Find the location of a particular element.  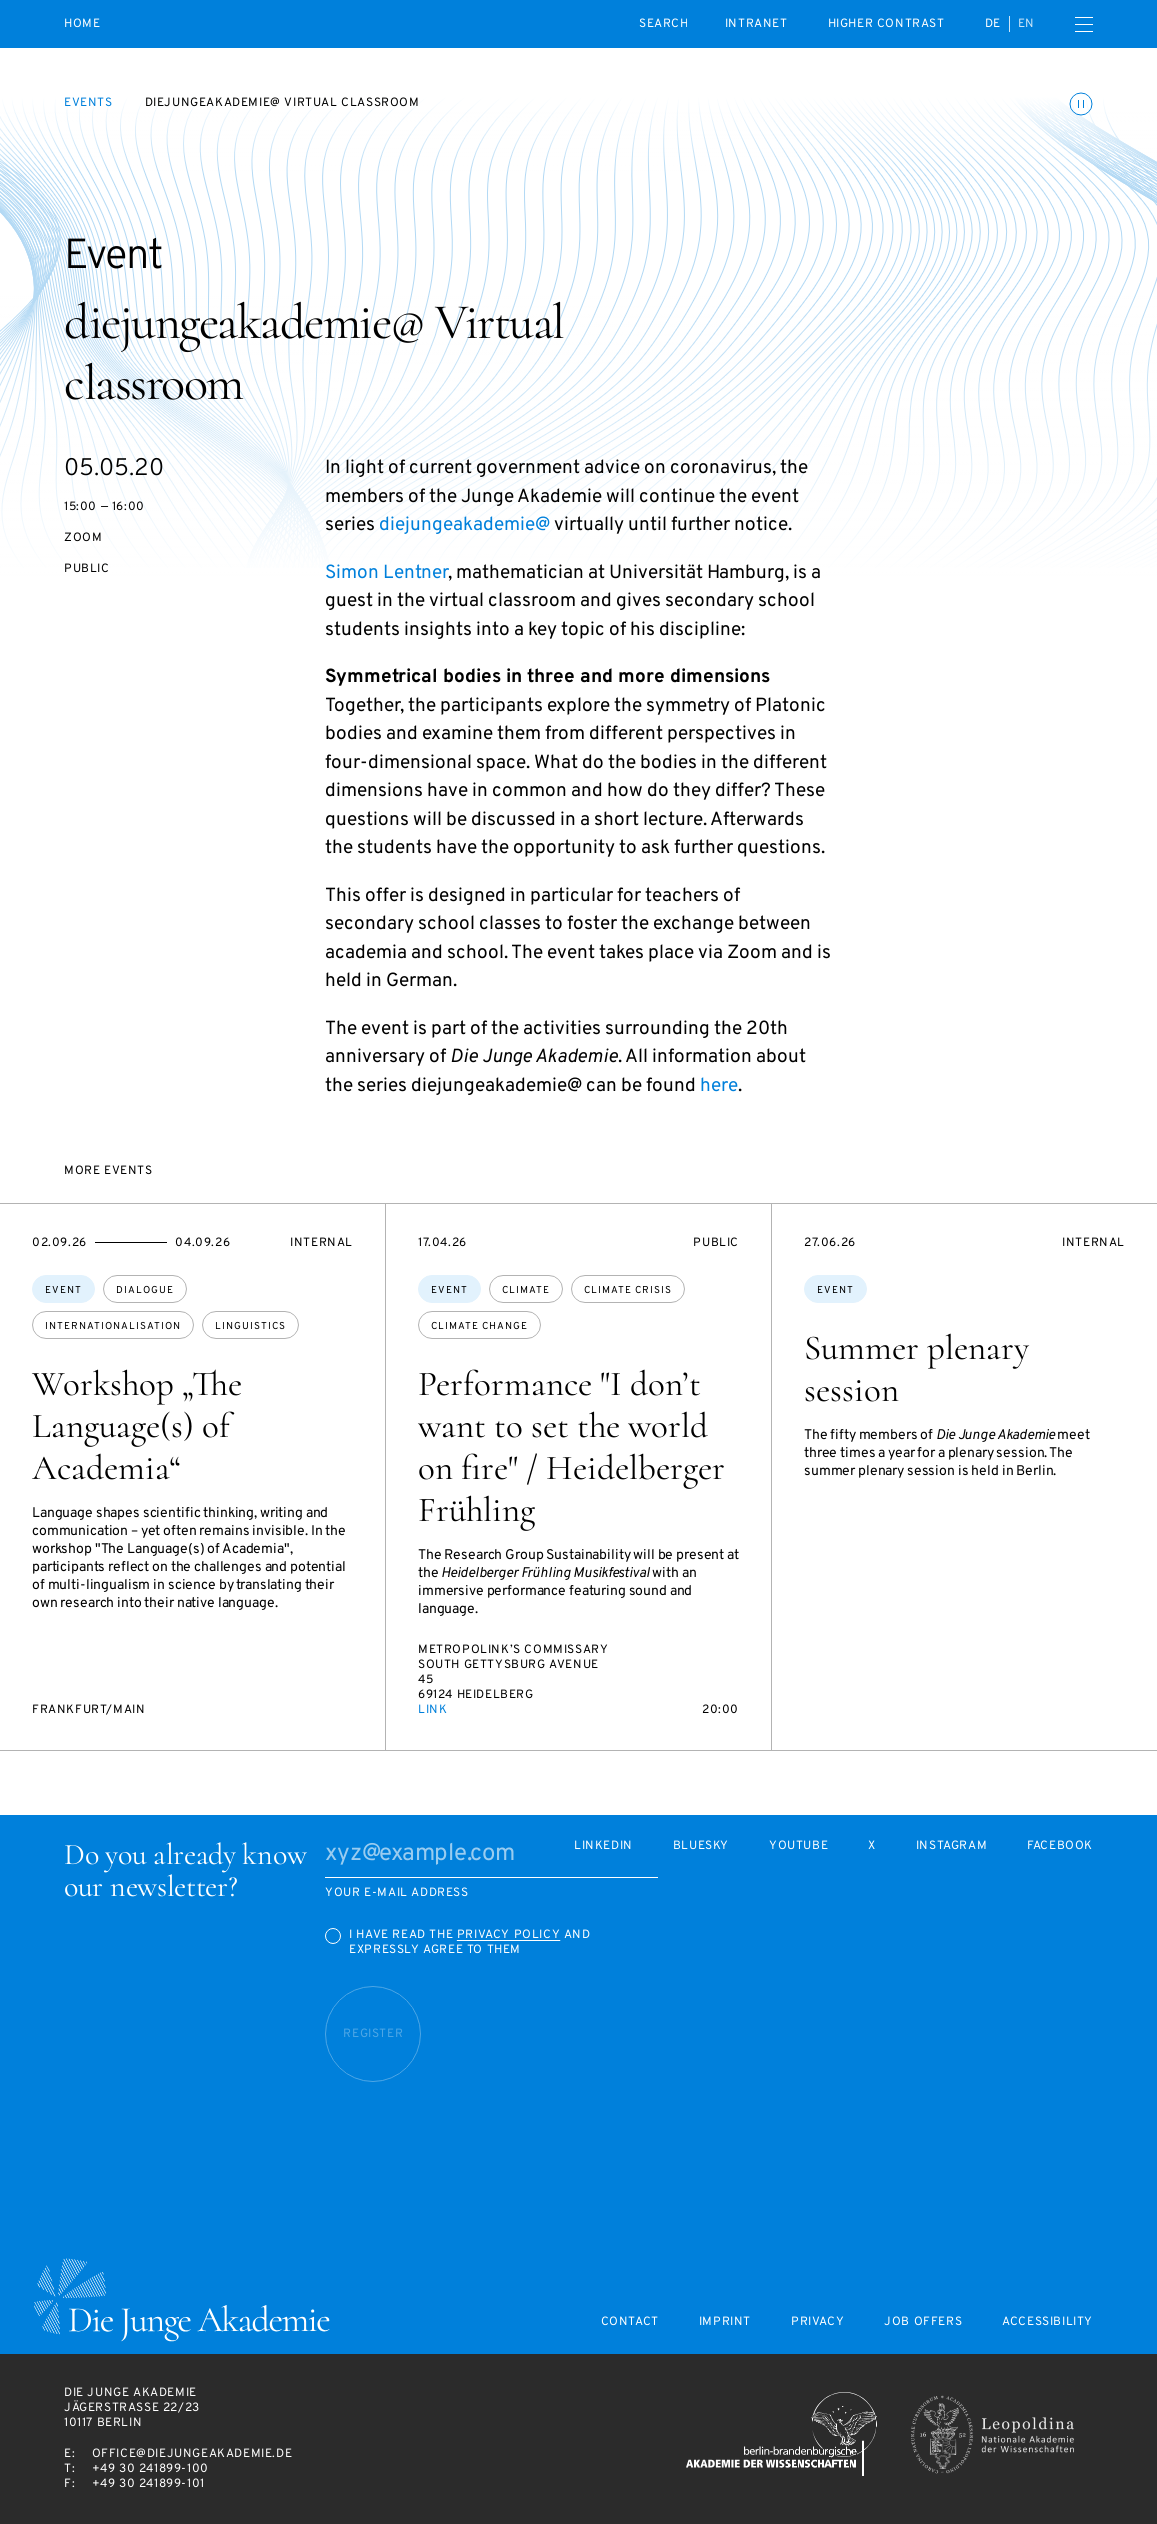

internationalisation is located at coordinates (113, 1326).